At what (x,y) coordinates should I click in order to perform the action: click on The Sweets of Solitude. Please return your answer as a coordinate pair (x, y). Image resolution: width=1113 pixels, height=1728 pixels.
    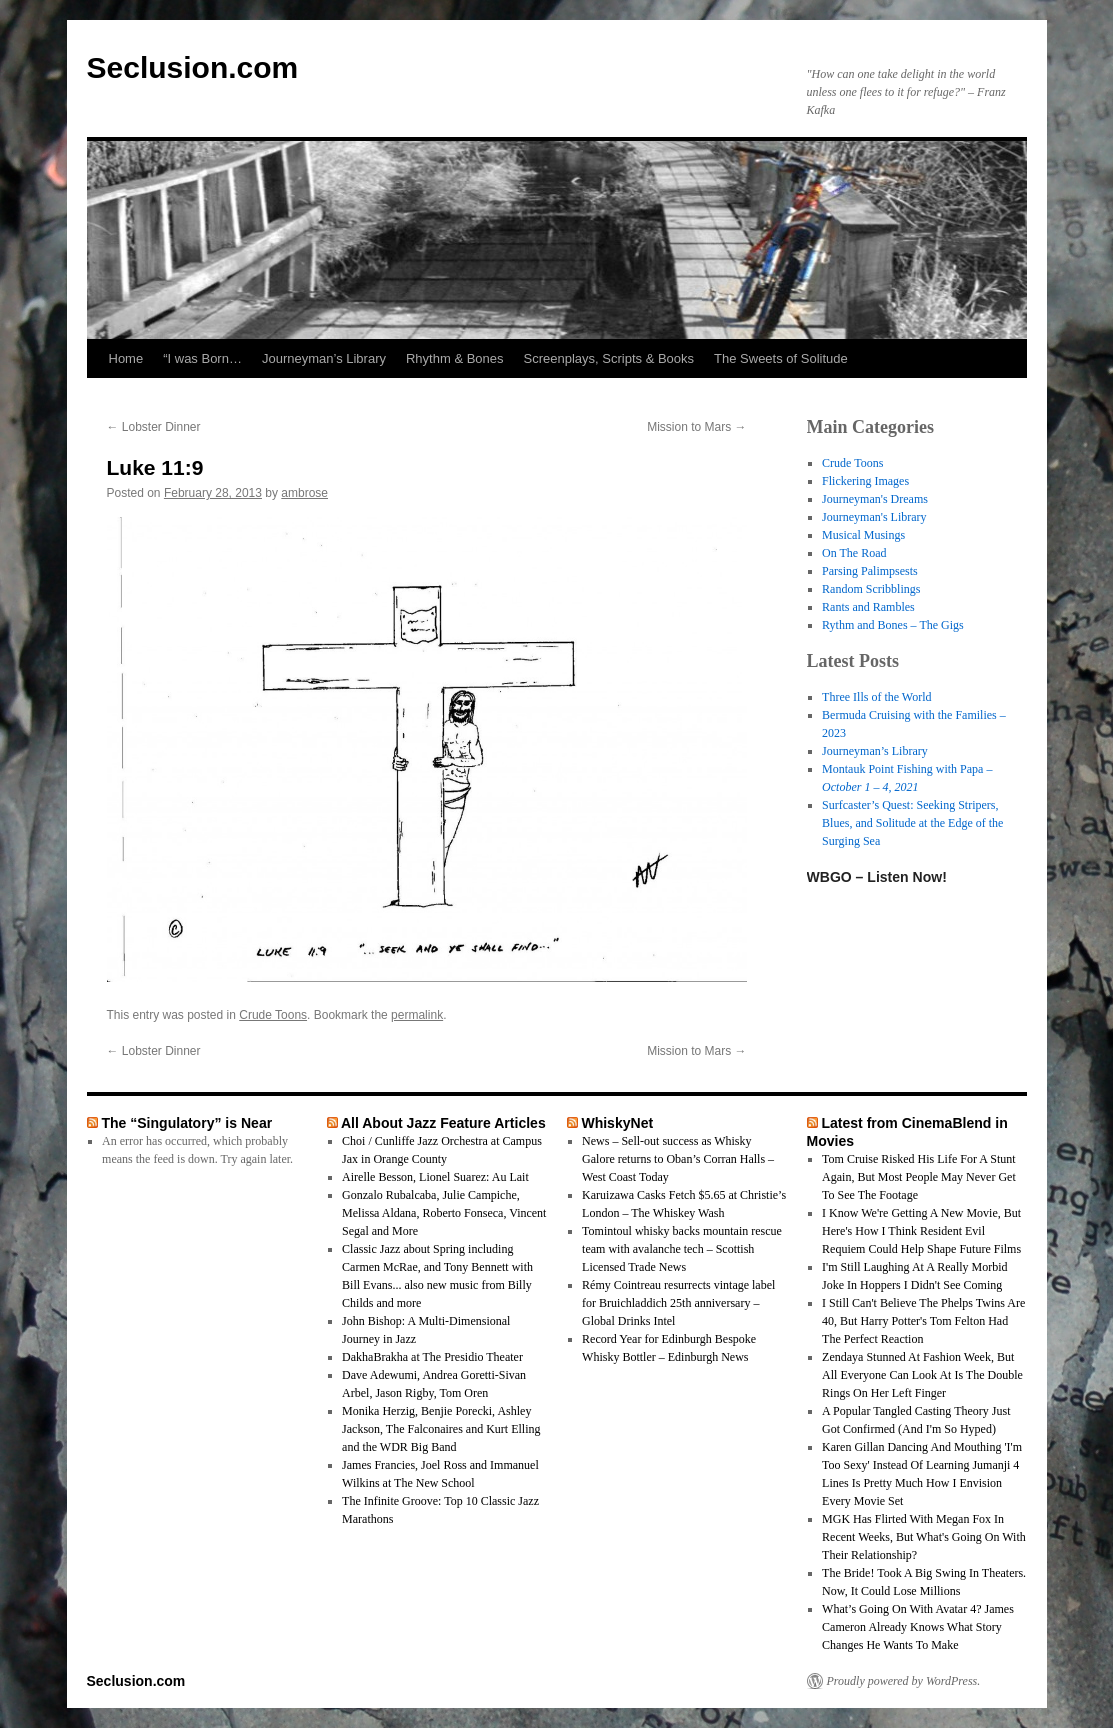
    Looking at the image, I should click on (781, 358).